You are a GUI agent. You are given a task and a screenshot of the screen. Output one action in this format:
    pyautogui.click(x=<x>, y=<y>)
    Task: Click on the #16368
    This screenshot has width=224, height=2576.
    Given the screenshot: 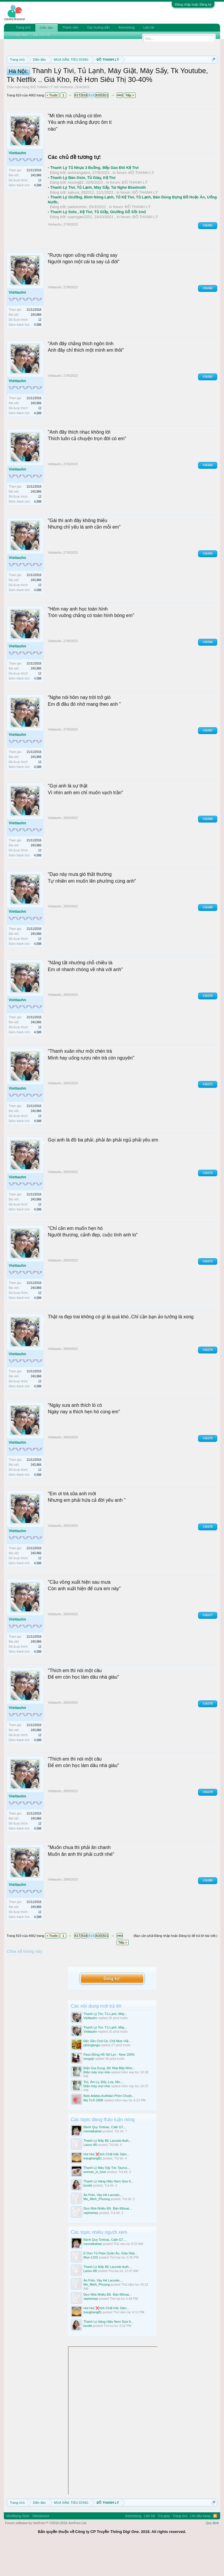 What is the action you would take?
    pyautogui.click(x=208, y=849)
    